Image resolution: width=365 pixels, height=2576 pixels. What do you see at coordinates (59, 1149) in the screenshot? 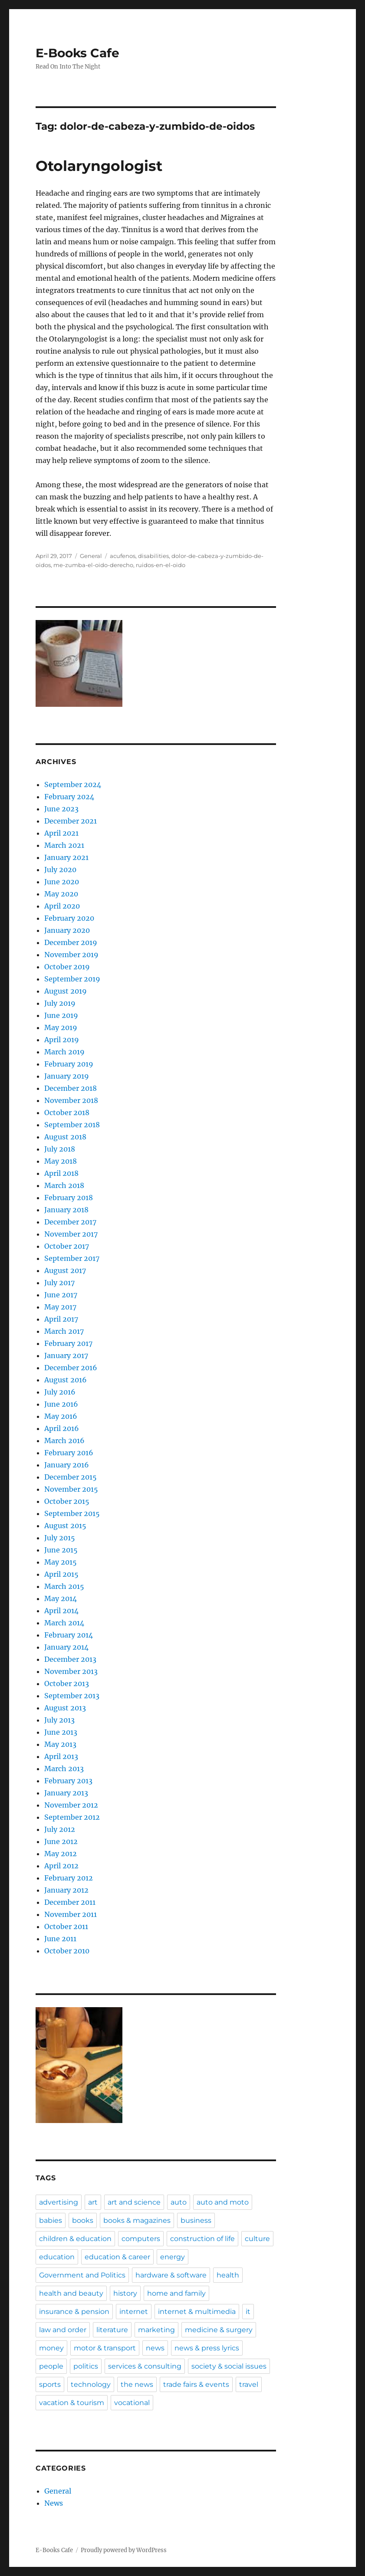
I see `July 2018` at bounding box center [59, 1149].